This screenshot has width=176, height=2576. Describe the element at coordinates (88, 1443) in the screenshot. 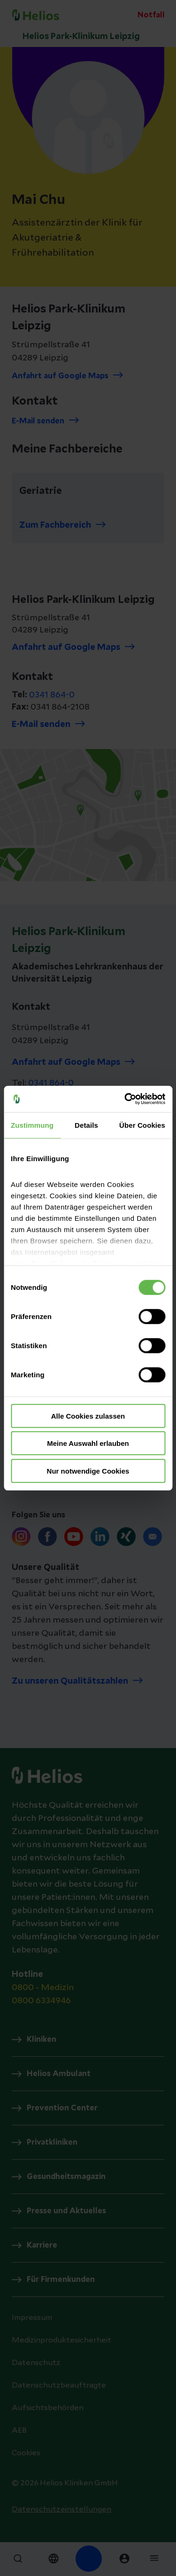

I see `Meine Auswahl erlauben` at that location.